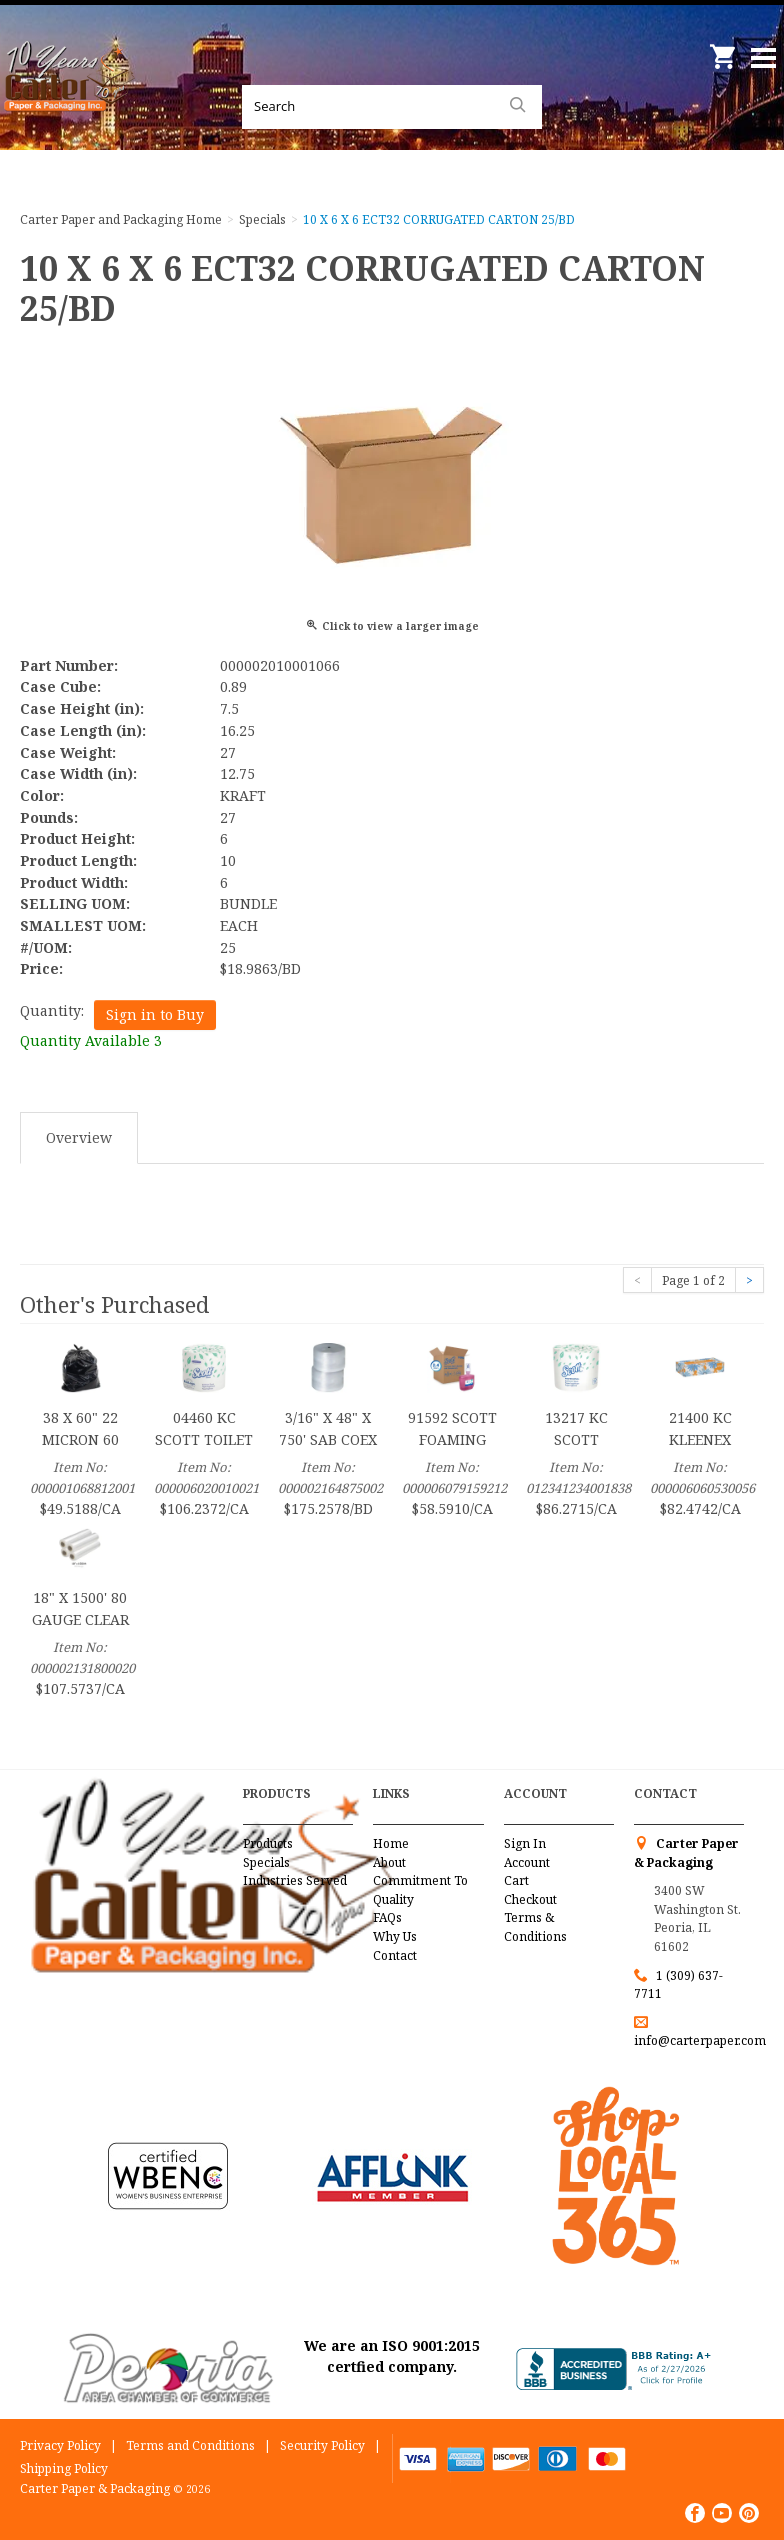  I want to click on Industries Served, so click(295, 1880).